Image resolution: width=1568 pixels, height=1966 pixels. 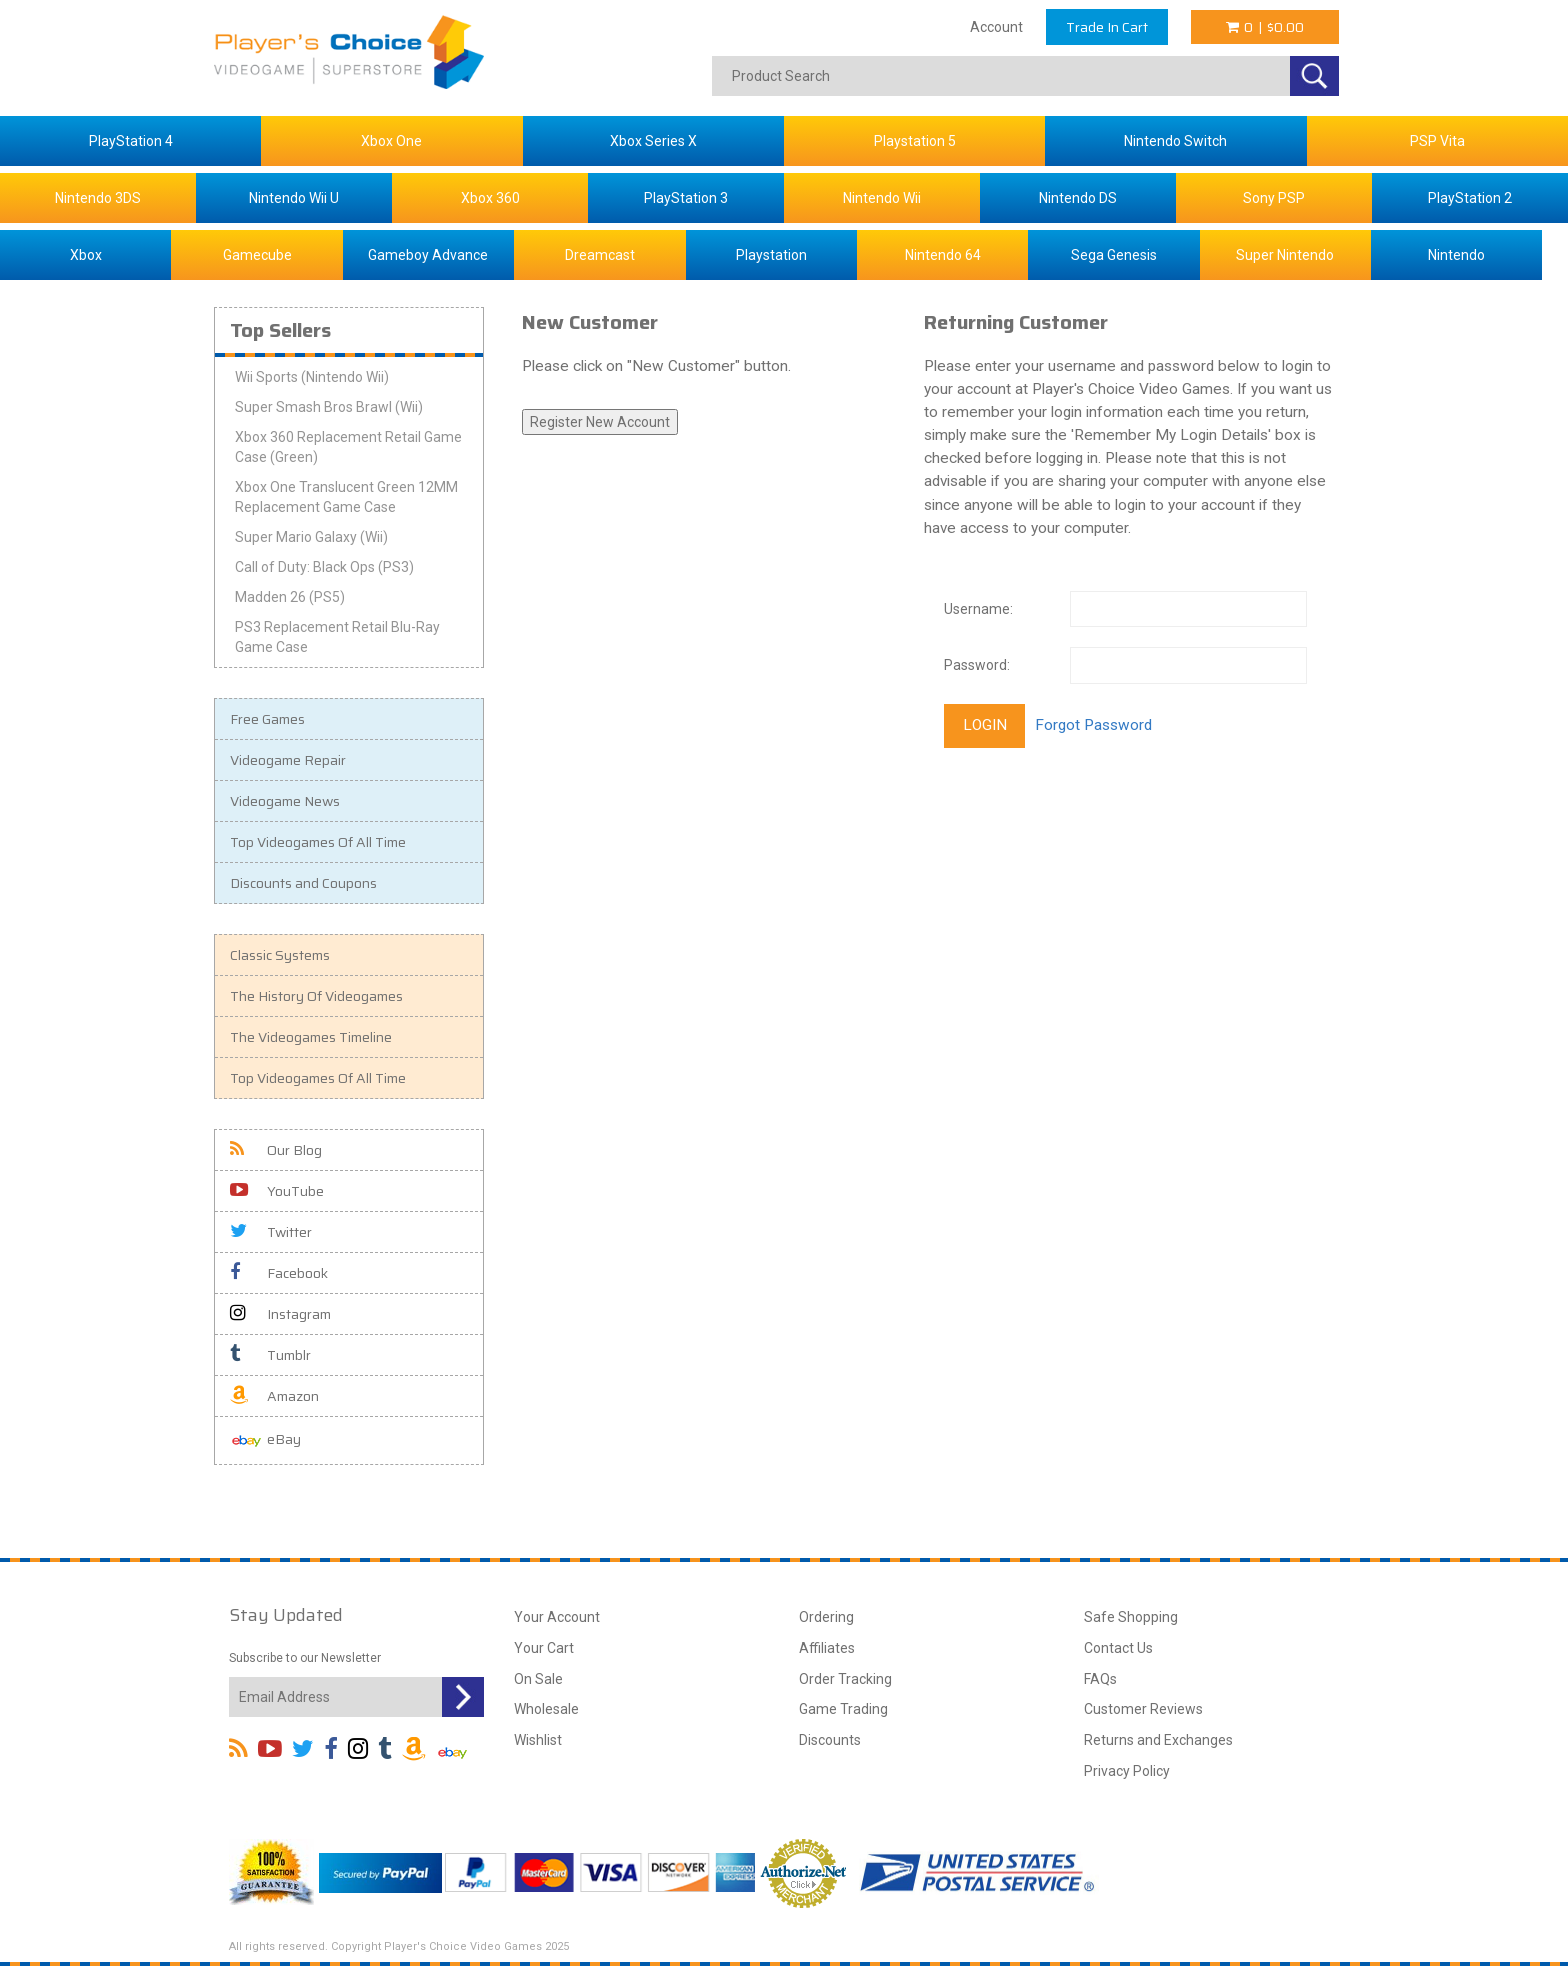 What do you see at coordinates (1175, 141) in the screenshot?
I see `Nintendo Switch` at bounding box center [1175, 141].